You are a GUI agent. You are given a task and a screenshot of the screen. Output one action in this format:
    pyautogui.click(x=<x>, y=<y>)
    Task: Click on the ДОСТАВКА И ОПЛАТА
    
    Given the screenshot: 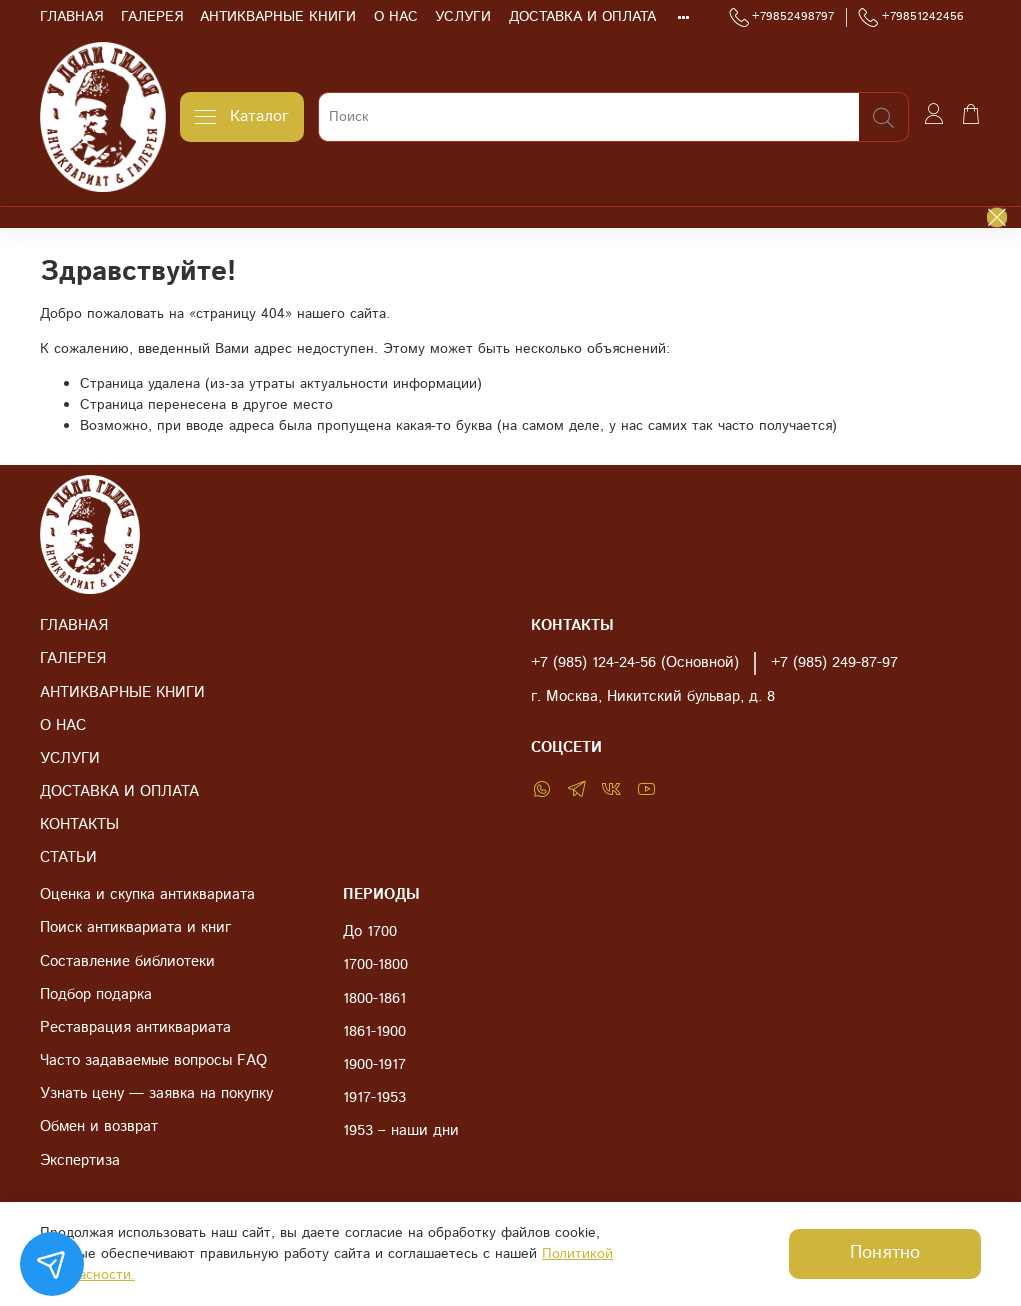 What is the action you would take?
    pyautogui.click(x=582, y=17)
    